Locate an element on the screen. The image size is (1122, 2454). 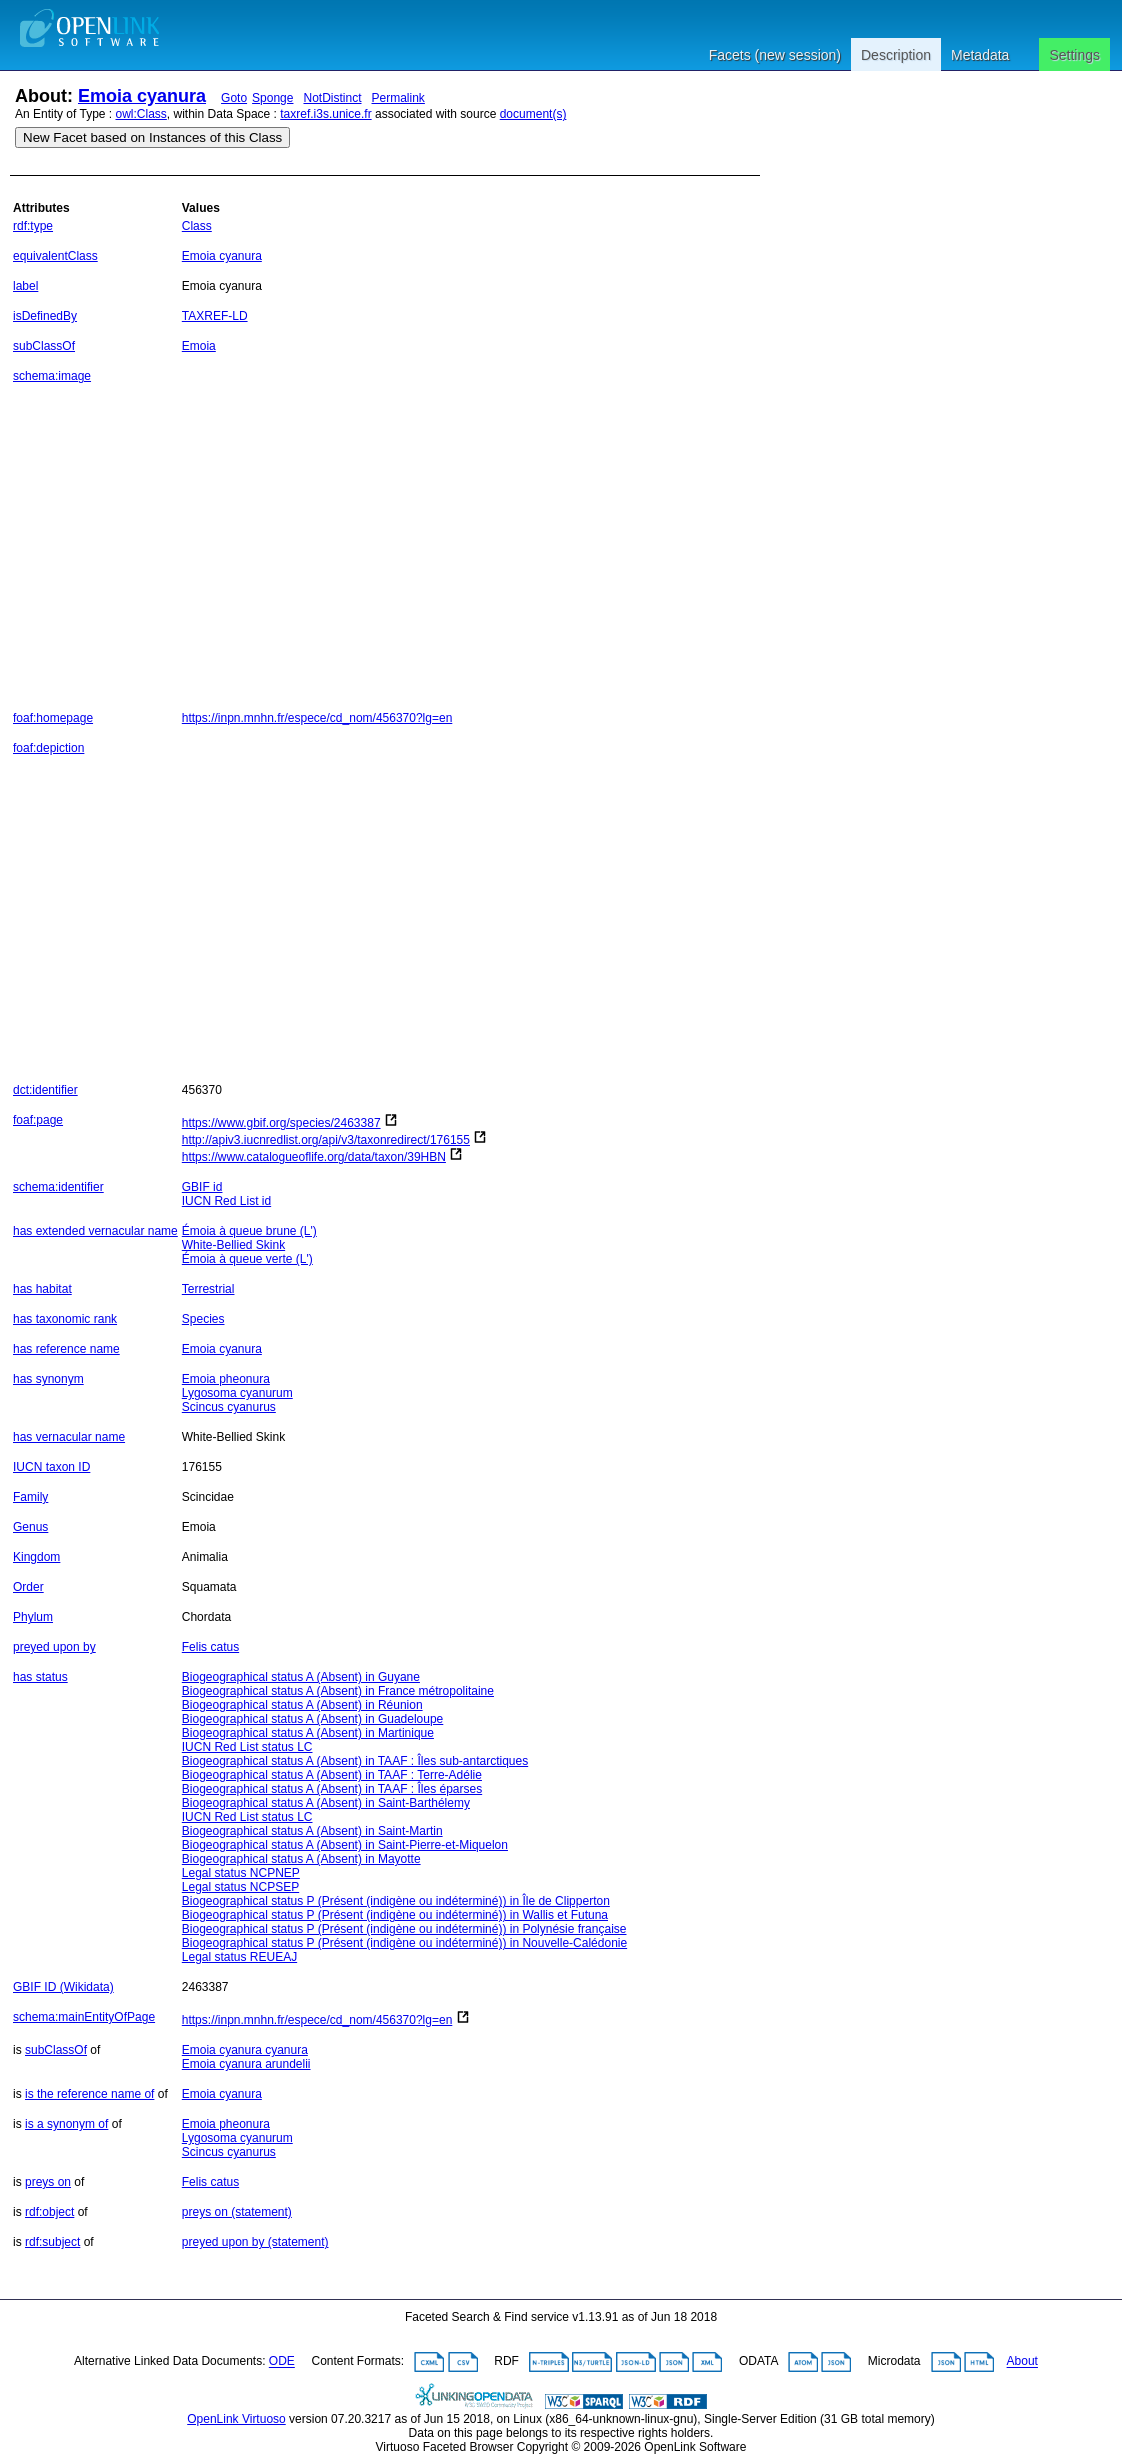
Biogeographical status A (Absent) in France métropolitaine is located at coordinates (338, 1691).